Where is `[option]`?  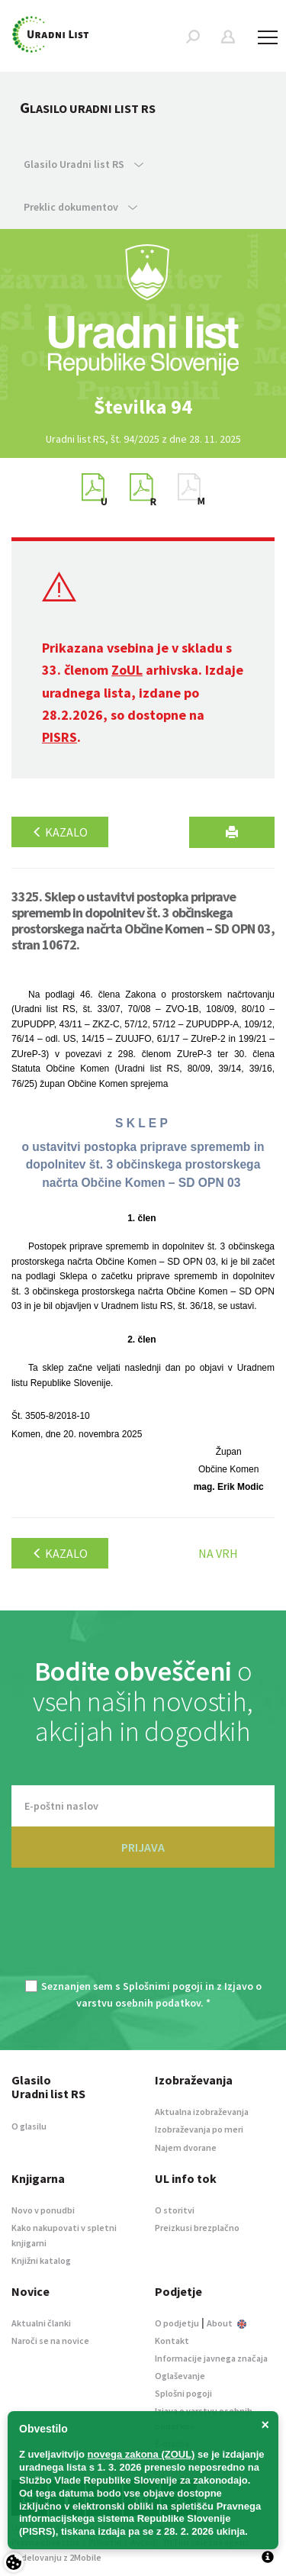 [option] is located at coordinates (143, 407).